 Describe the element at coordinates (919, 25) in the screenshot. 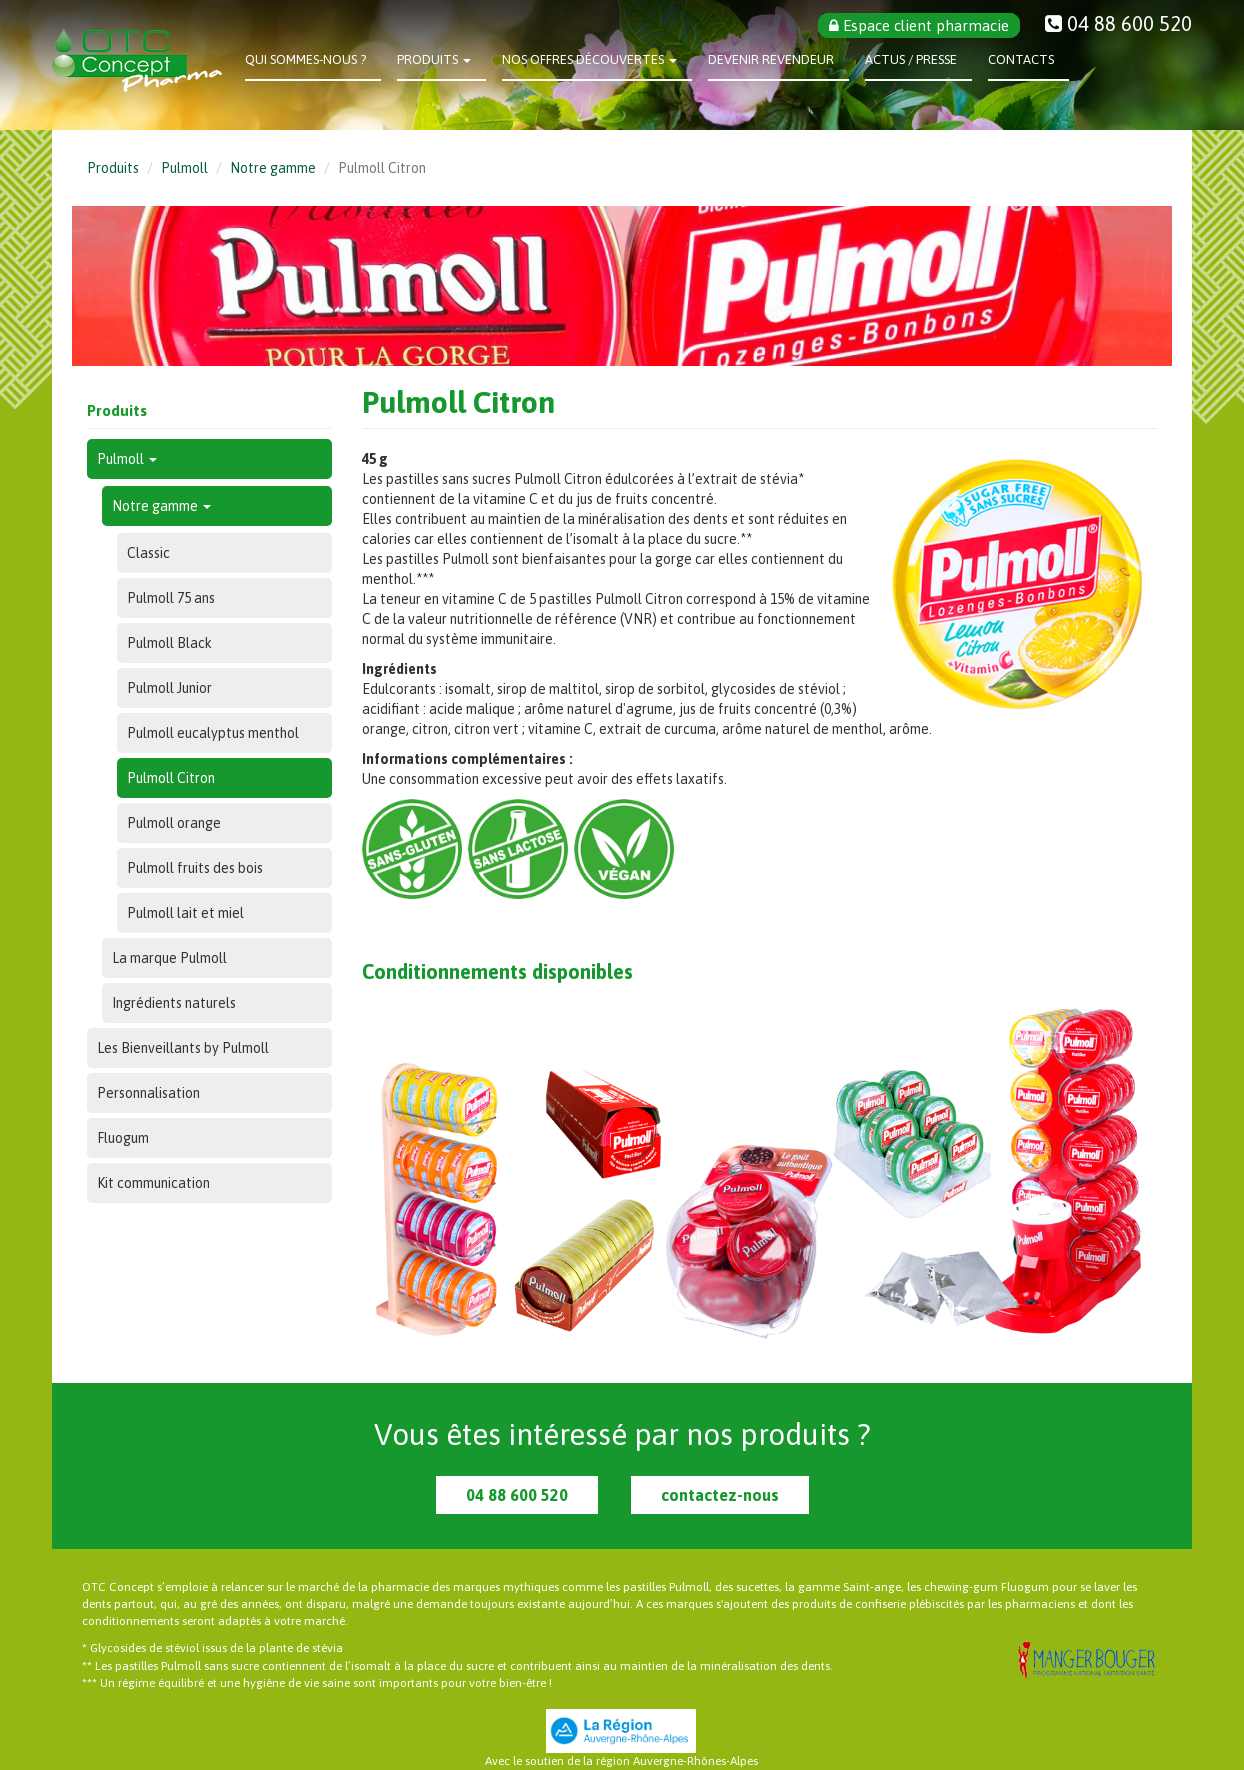

I see `Espace client pharmacie` at that location.